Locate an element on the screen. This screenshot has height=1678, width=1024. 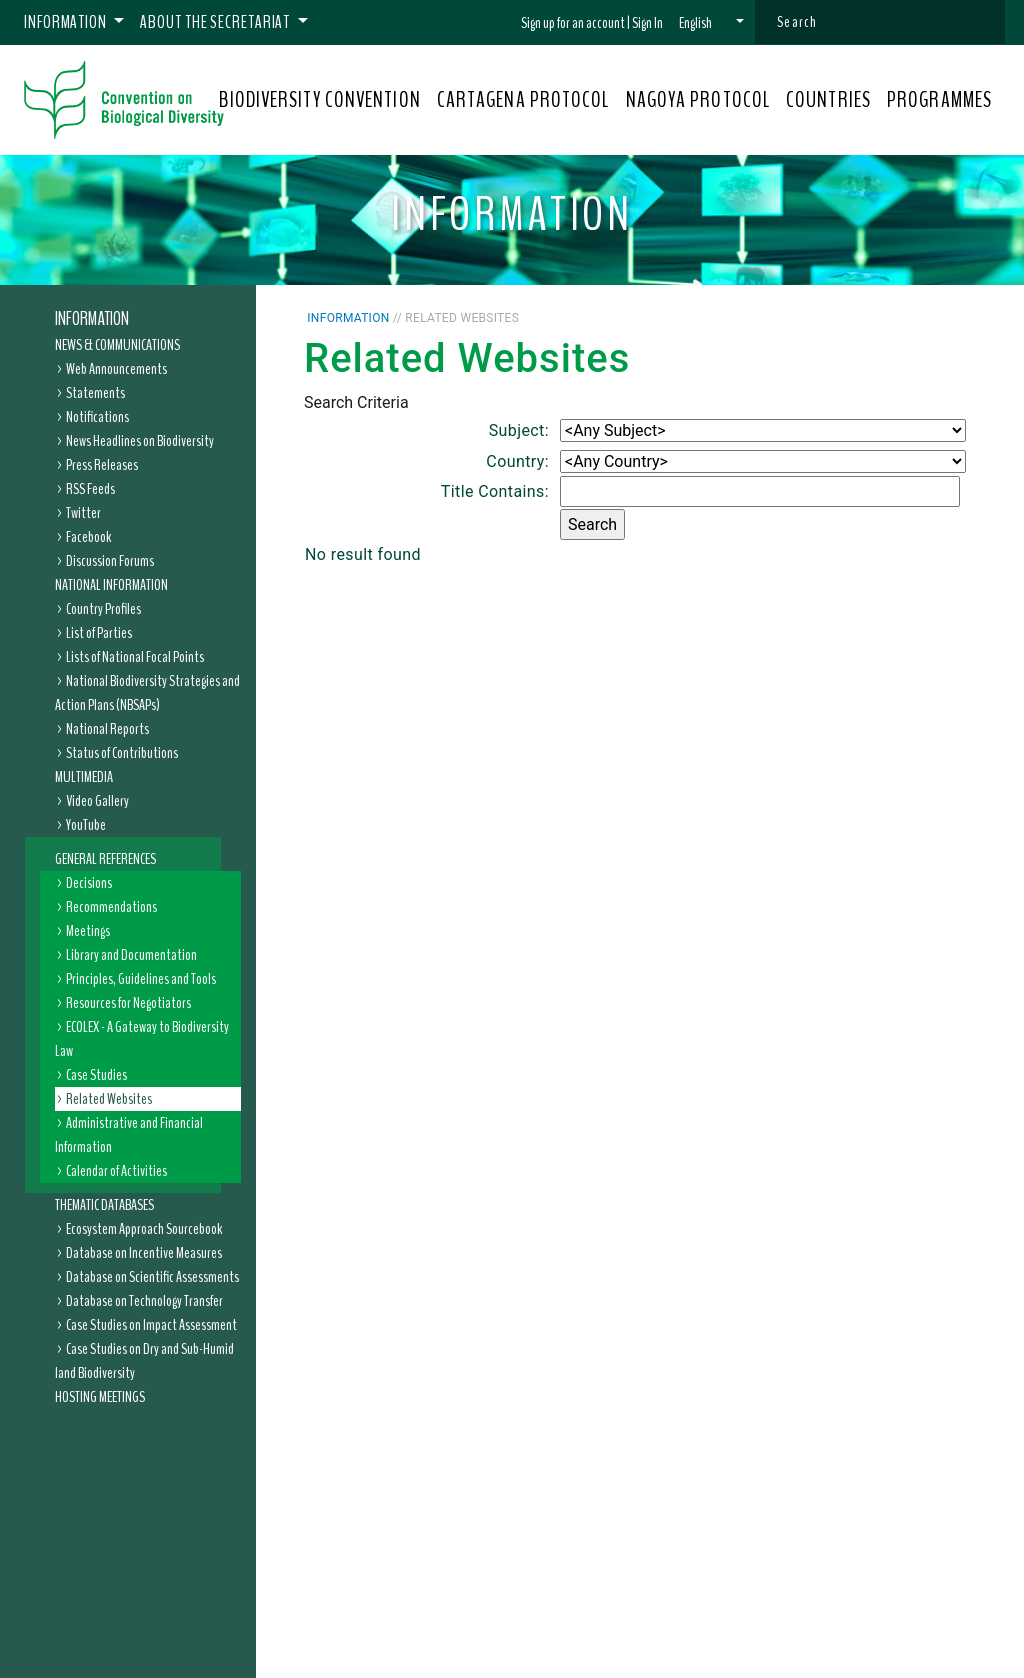
Status of Contributions is located at coordinates (122, 753).